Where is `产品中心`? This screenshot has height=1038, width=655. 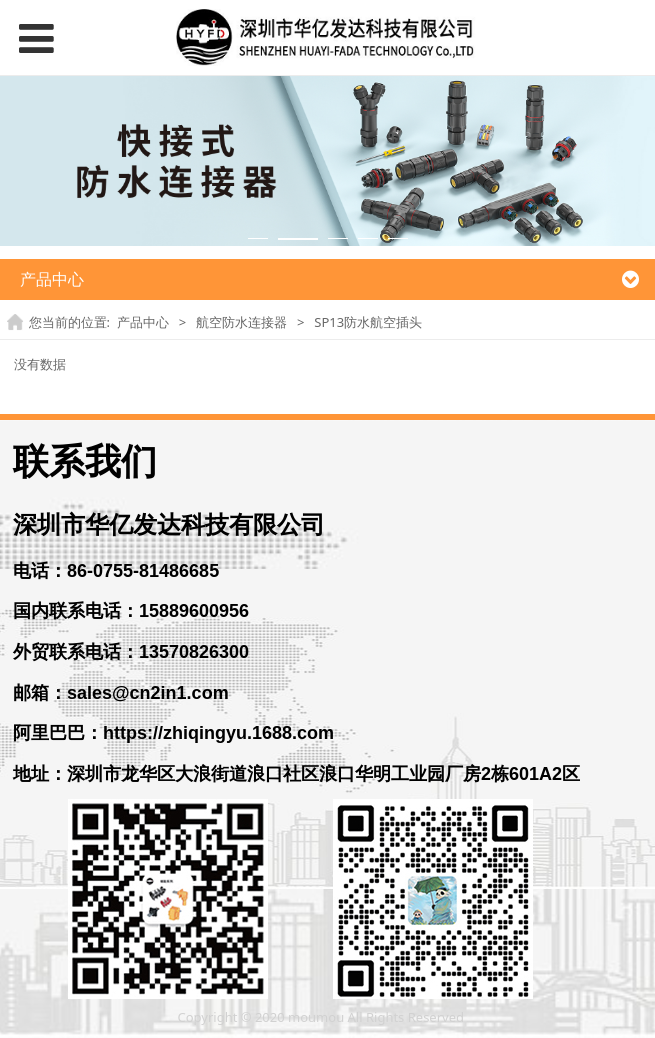 产品中心 is located at coordinates (143, 322).